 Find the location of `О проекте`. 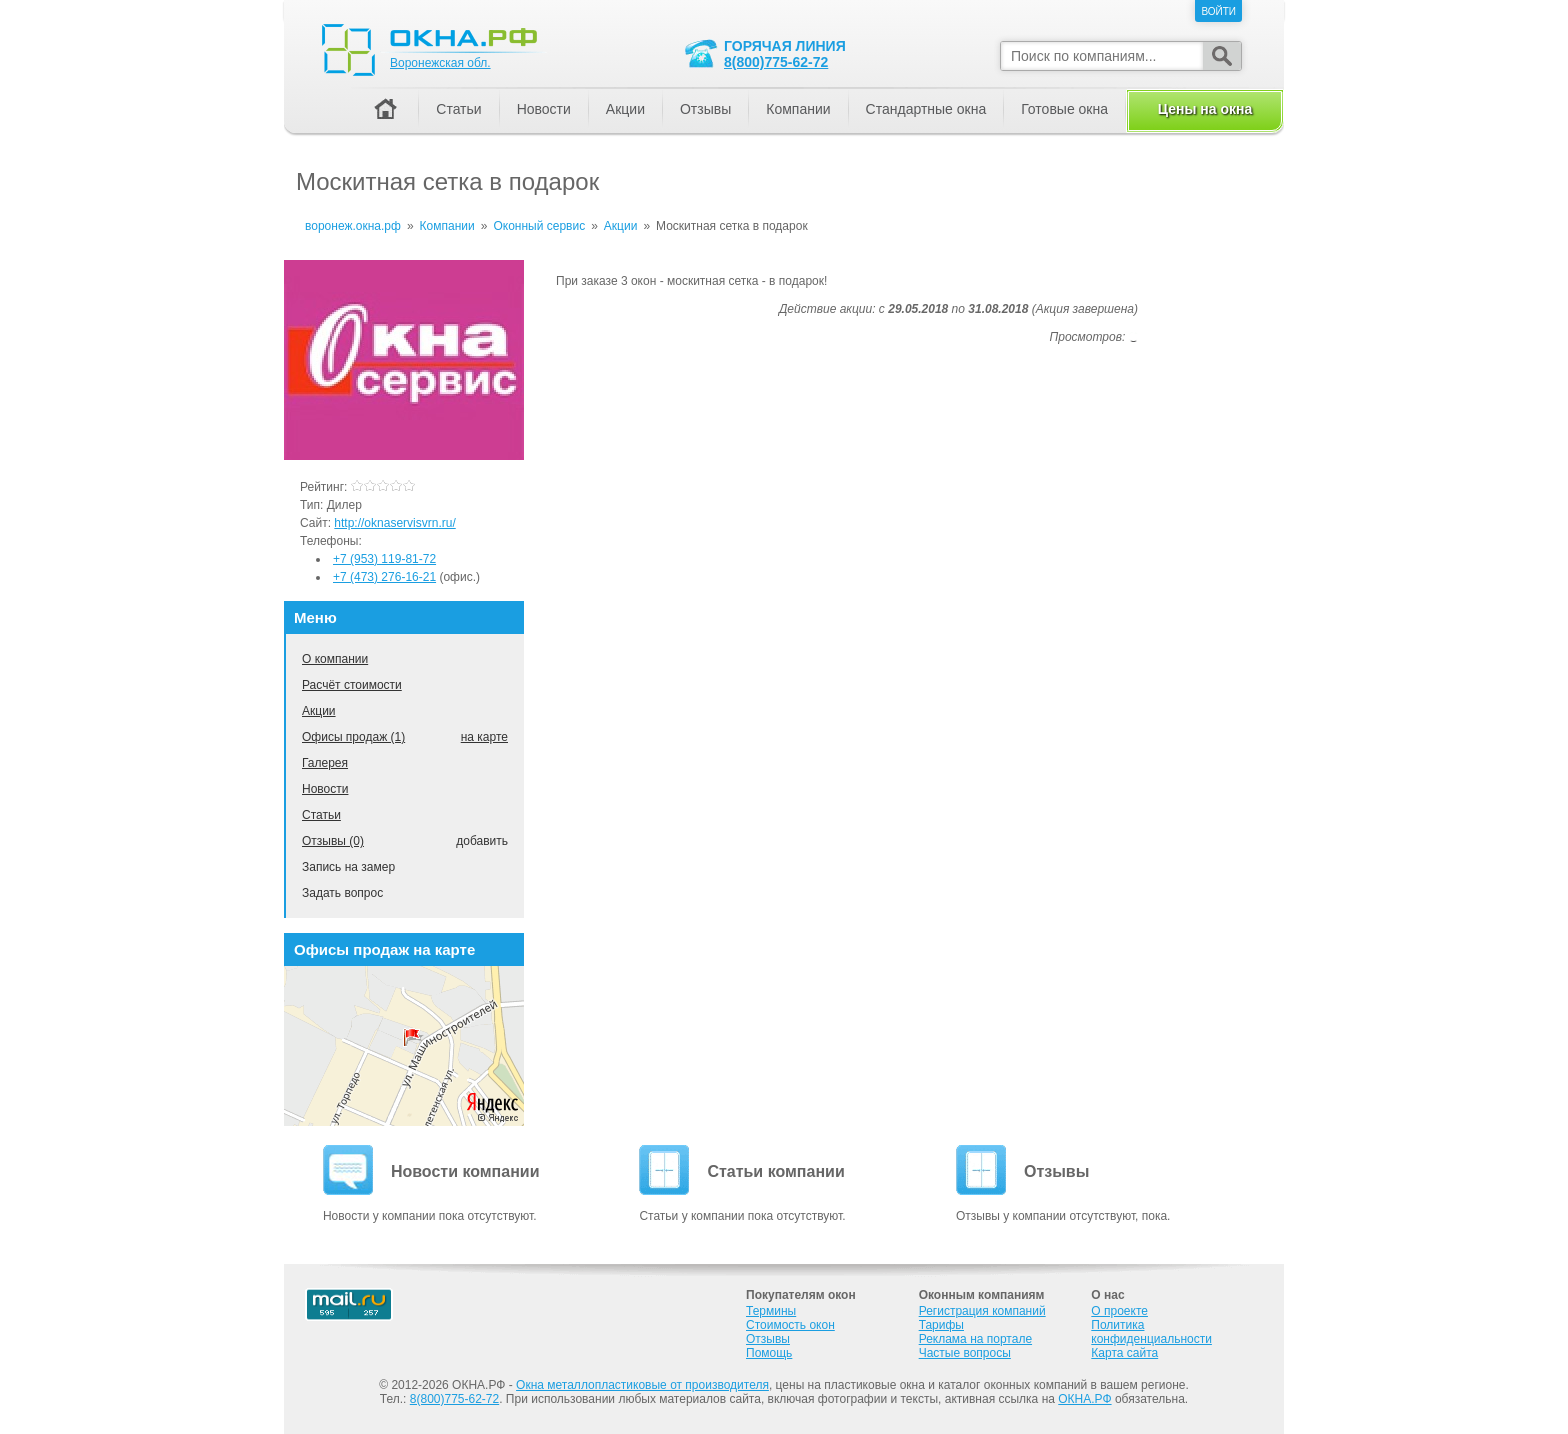

О проекте is located at coordinates (1119, 1311).